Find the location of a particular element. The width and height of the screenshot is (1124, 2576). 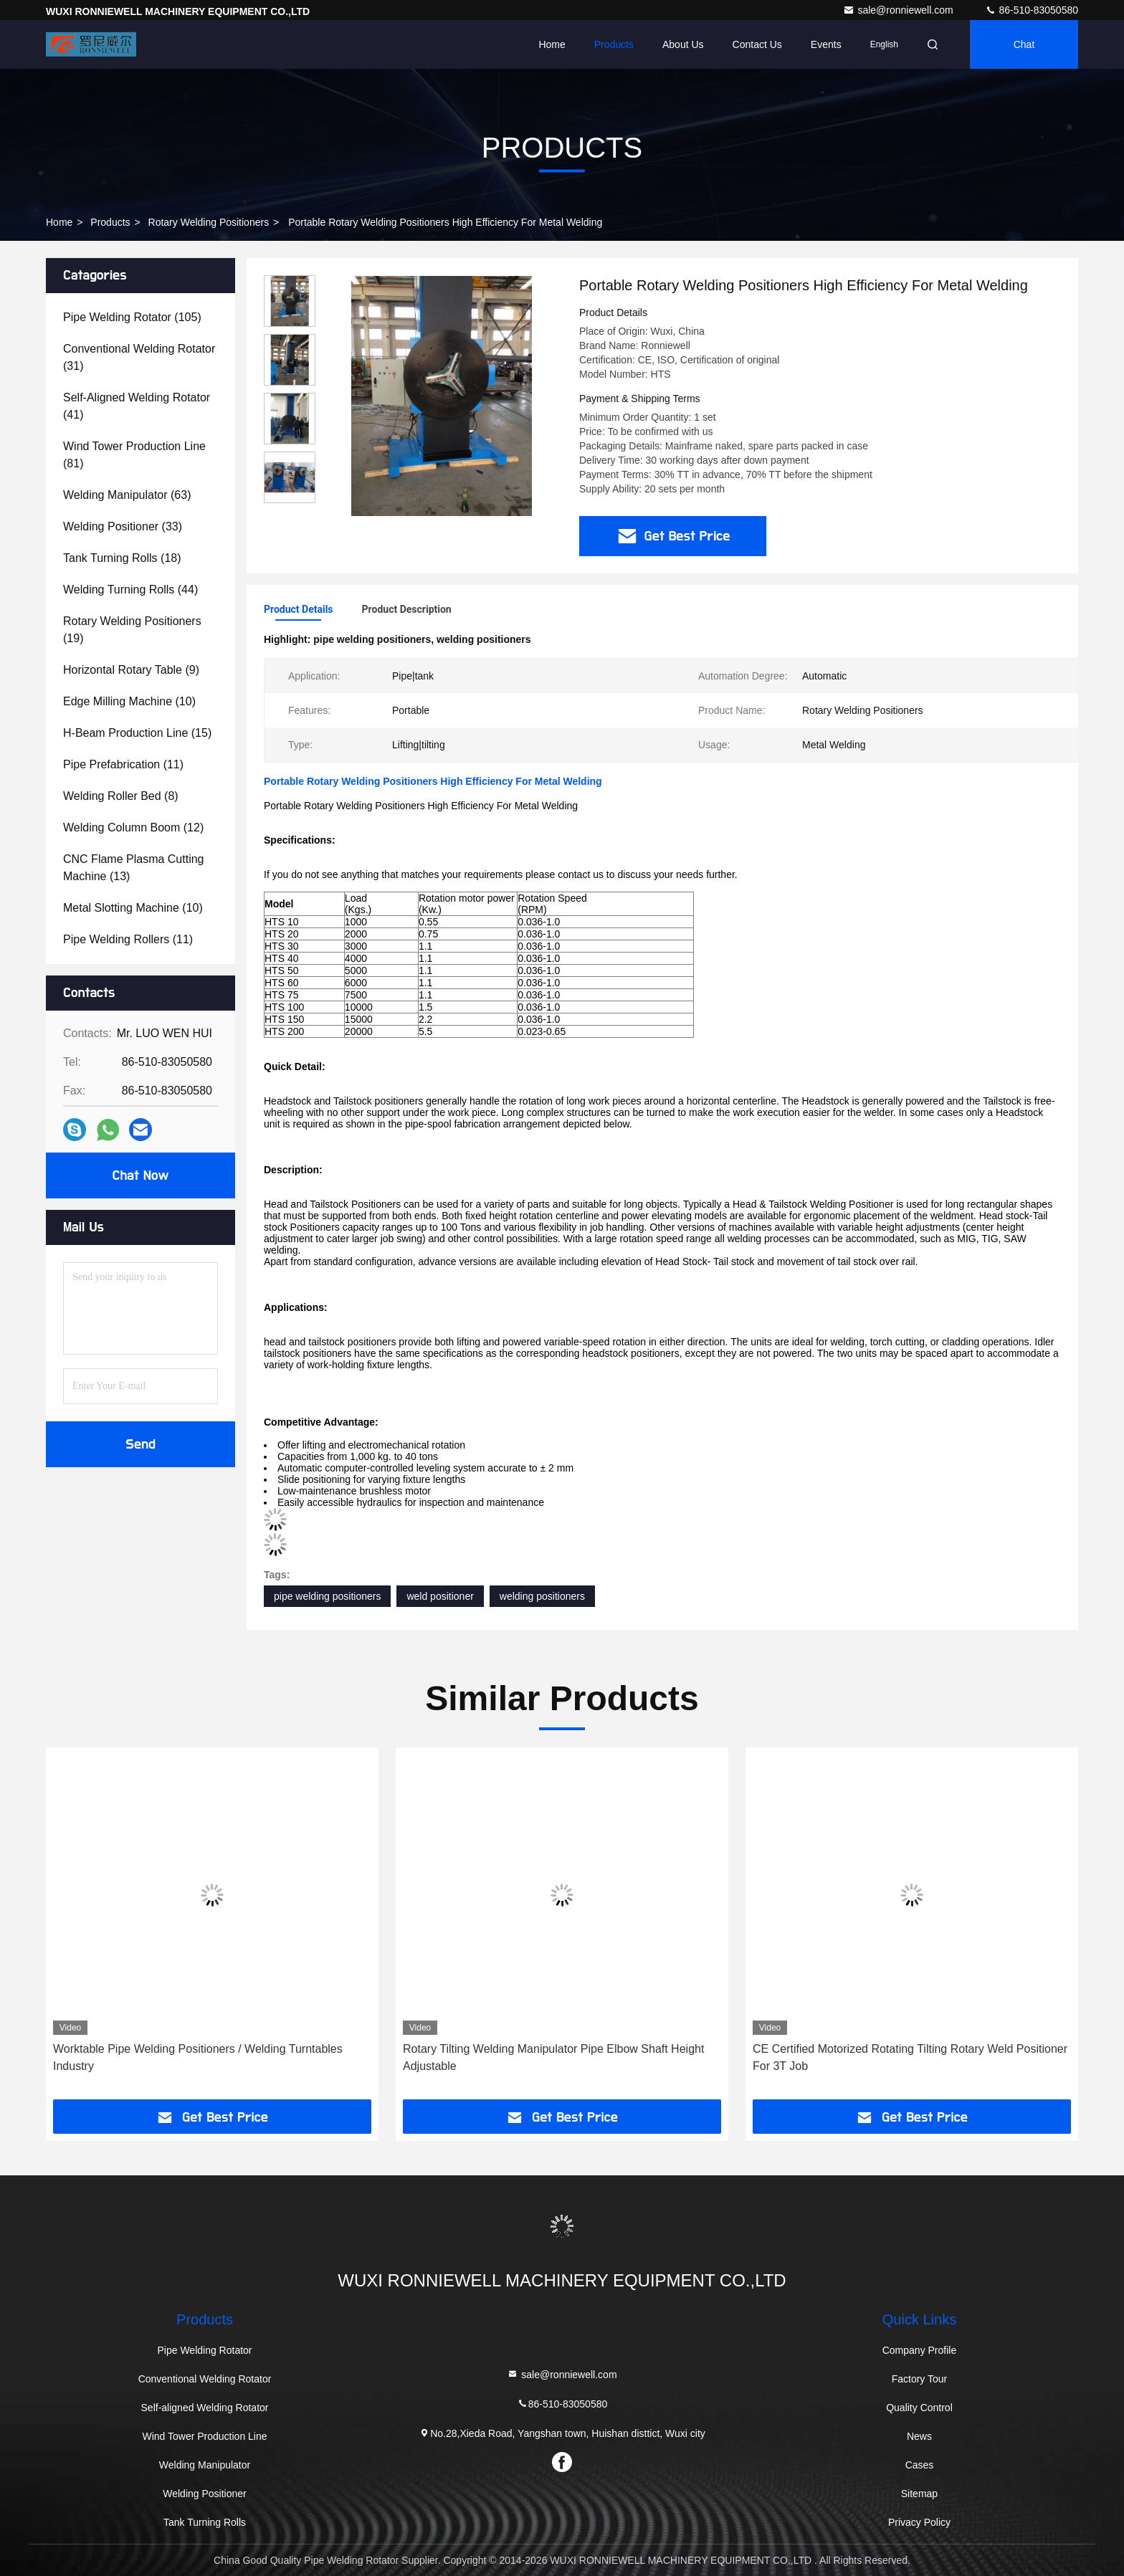

CE Certified Motorized Rotating Tilting Rotary Weld Positioner For 3T Job is located at coordinates (910, 2057).